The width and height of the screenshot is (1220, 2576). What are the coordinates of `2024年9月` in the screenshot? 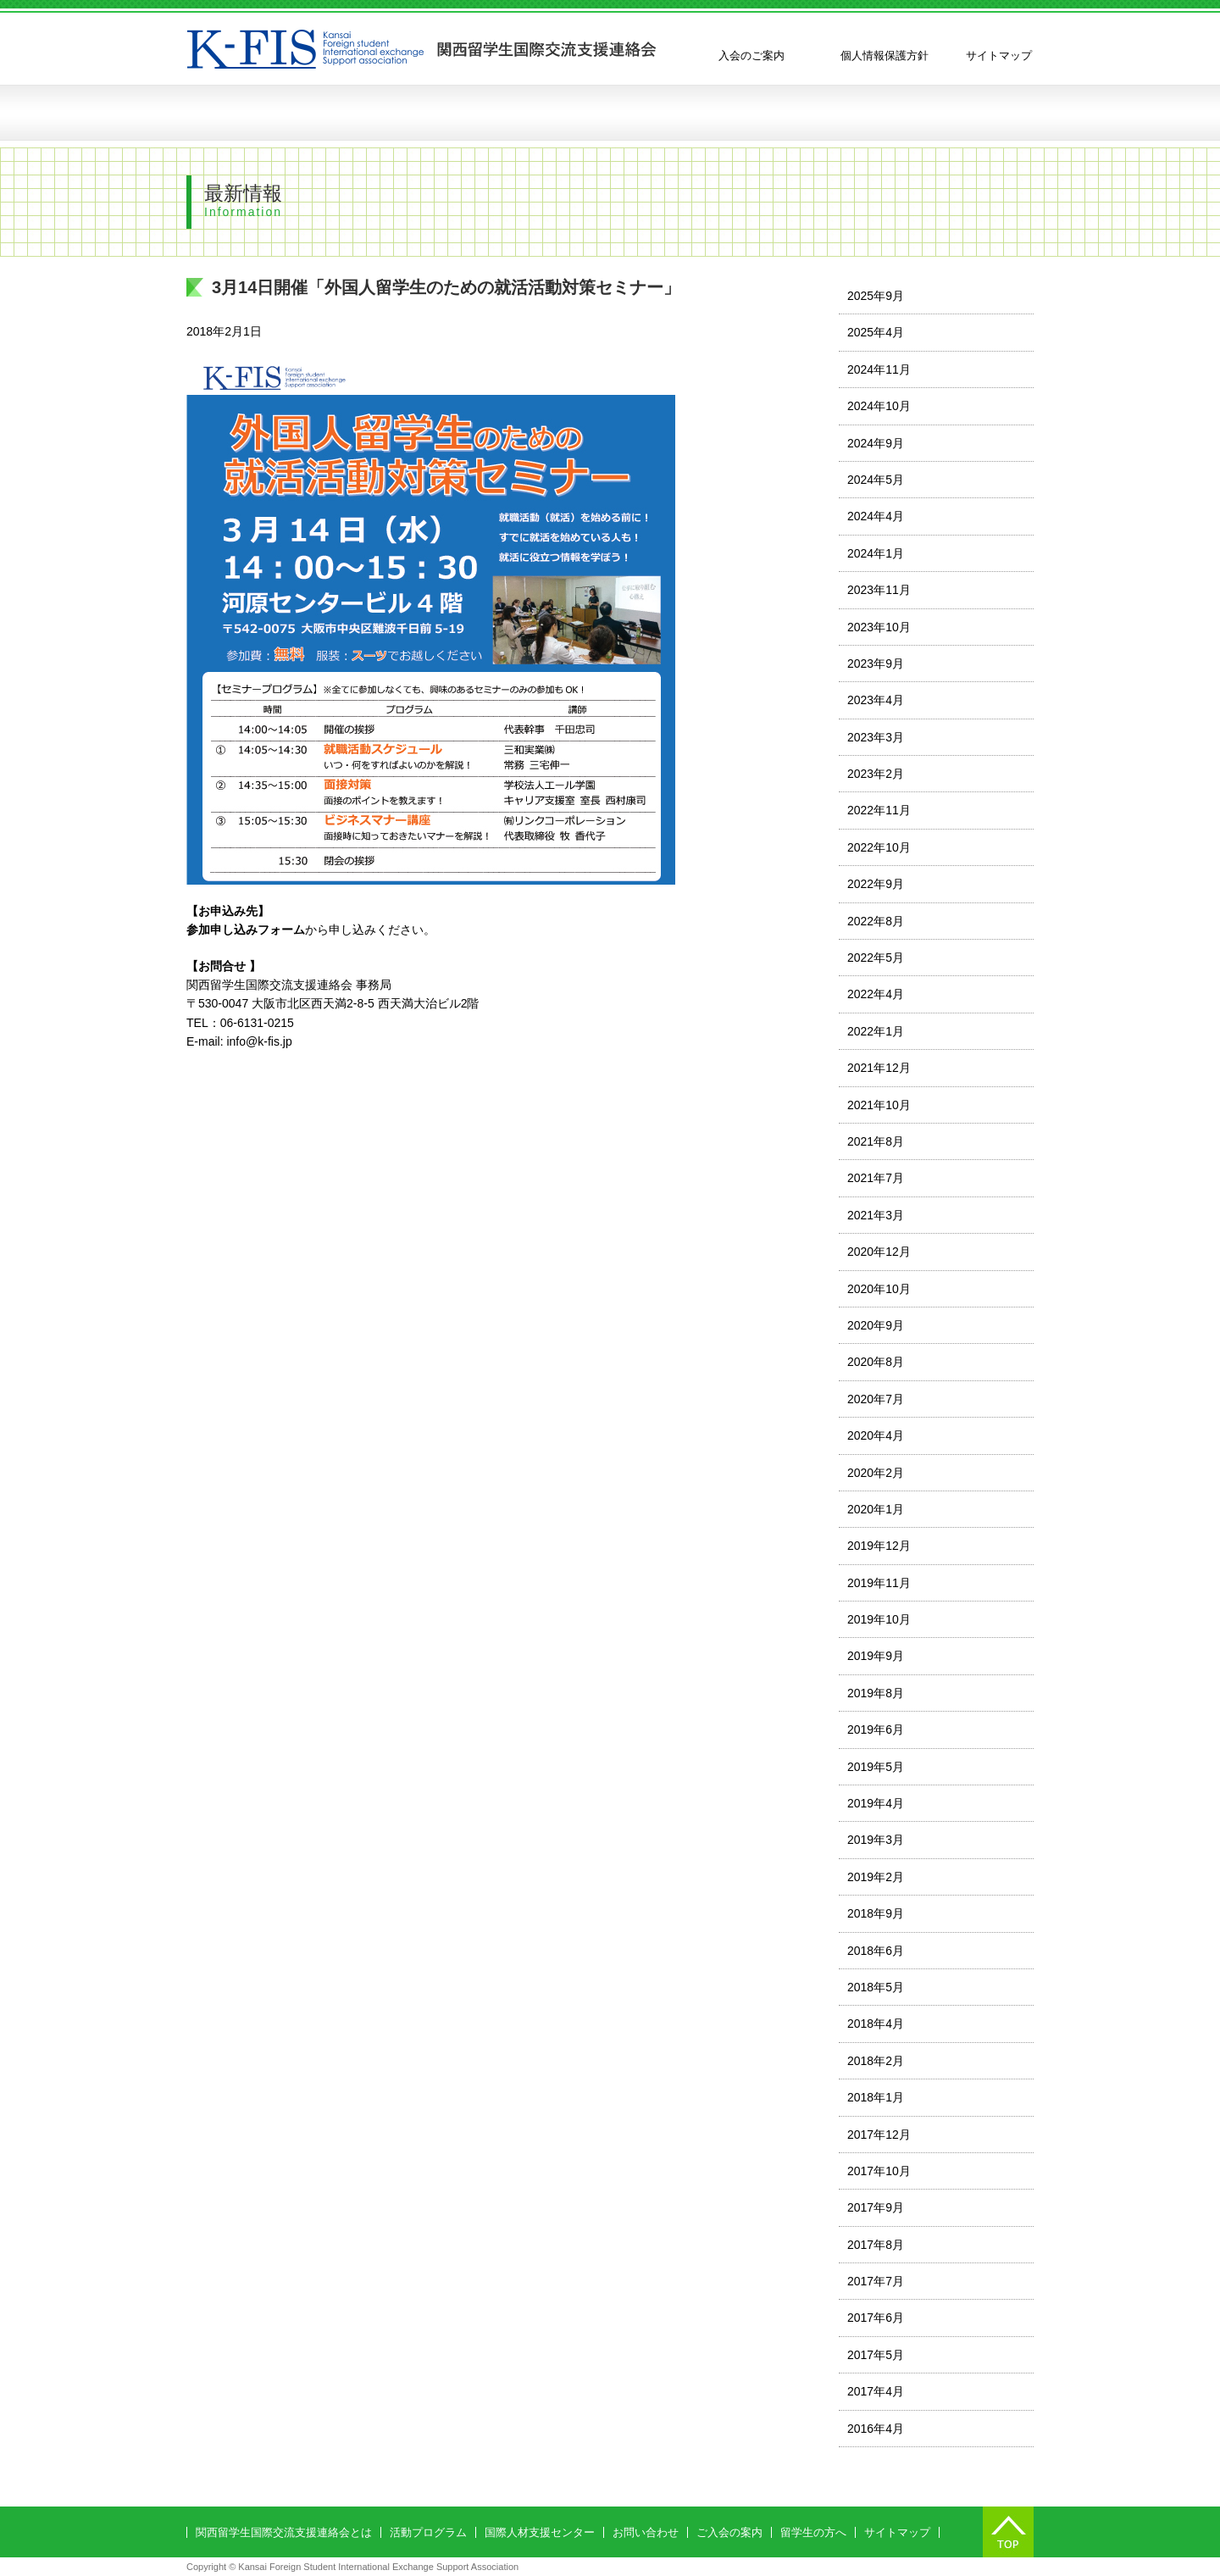 It's located at (875, 443).